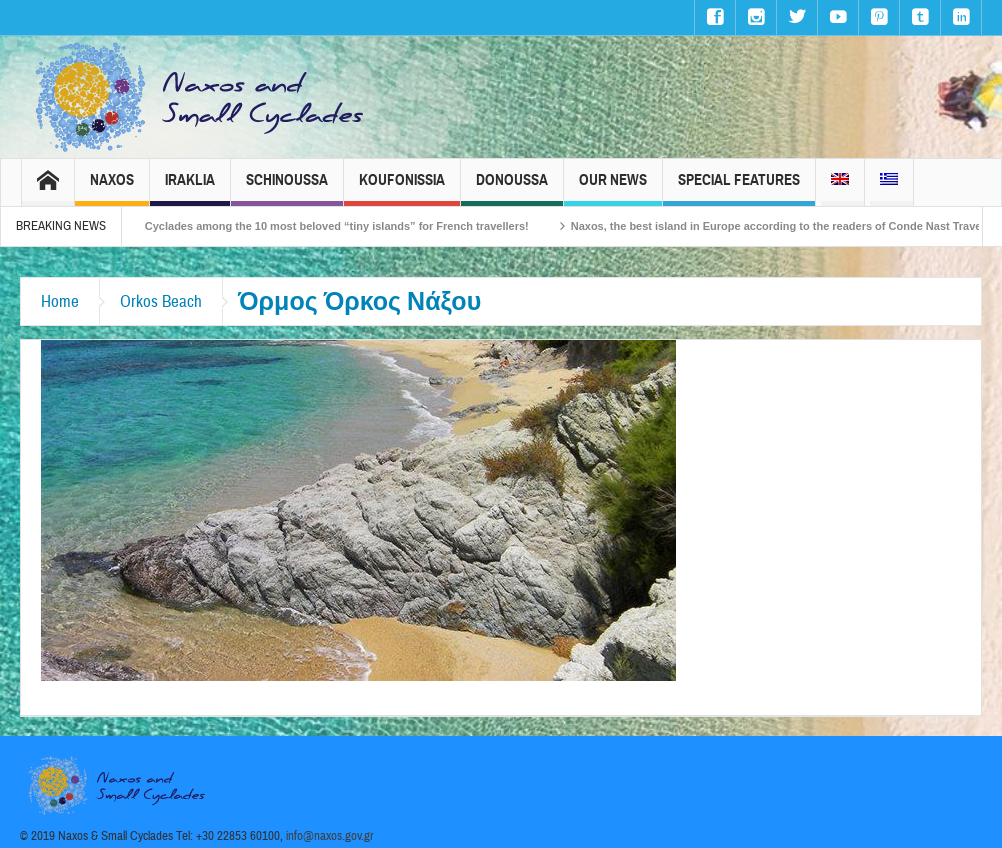 This screenshot has width=1002, height=848. I want to click on Orkos Beach, so click(161, 301).